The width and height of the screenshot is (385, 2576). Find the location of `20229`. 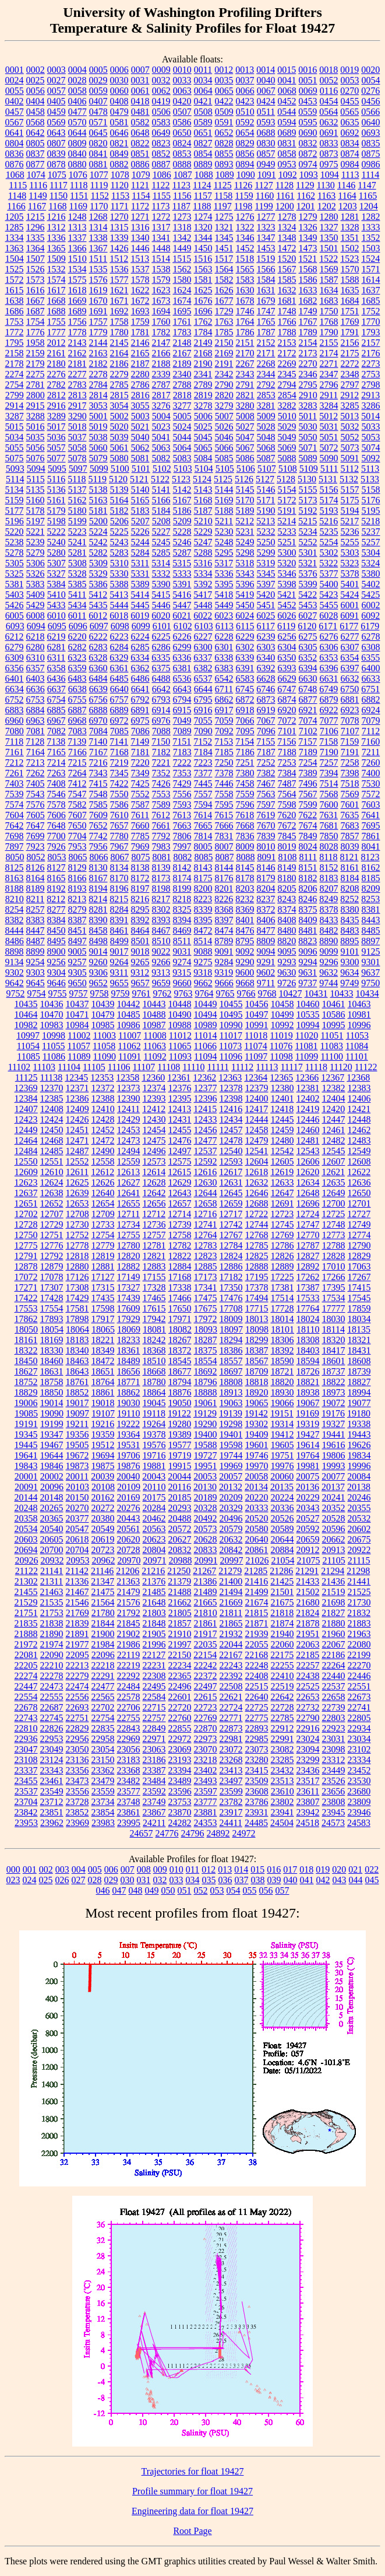

20229 is located at coordinates (308, 1497).